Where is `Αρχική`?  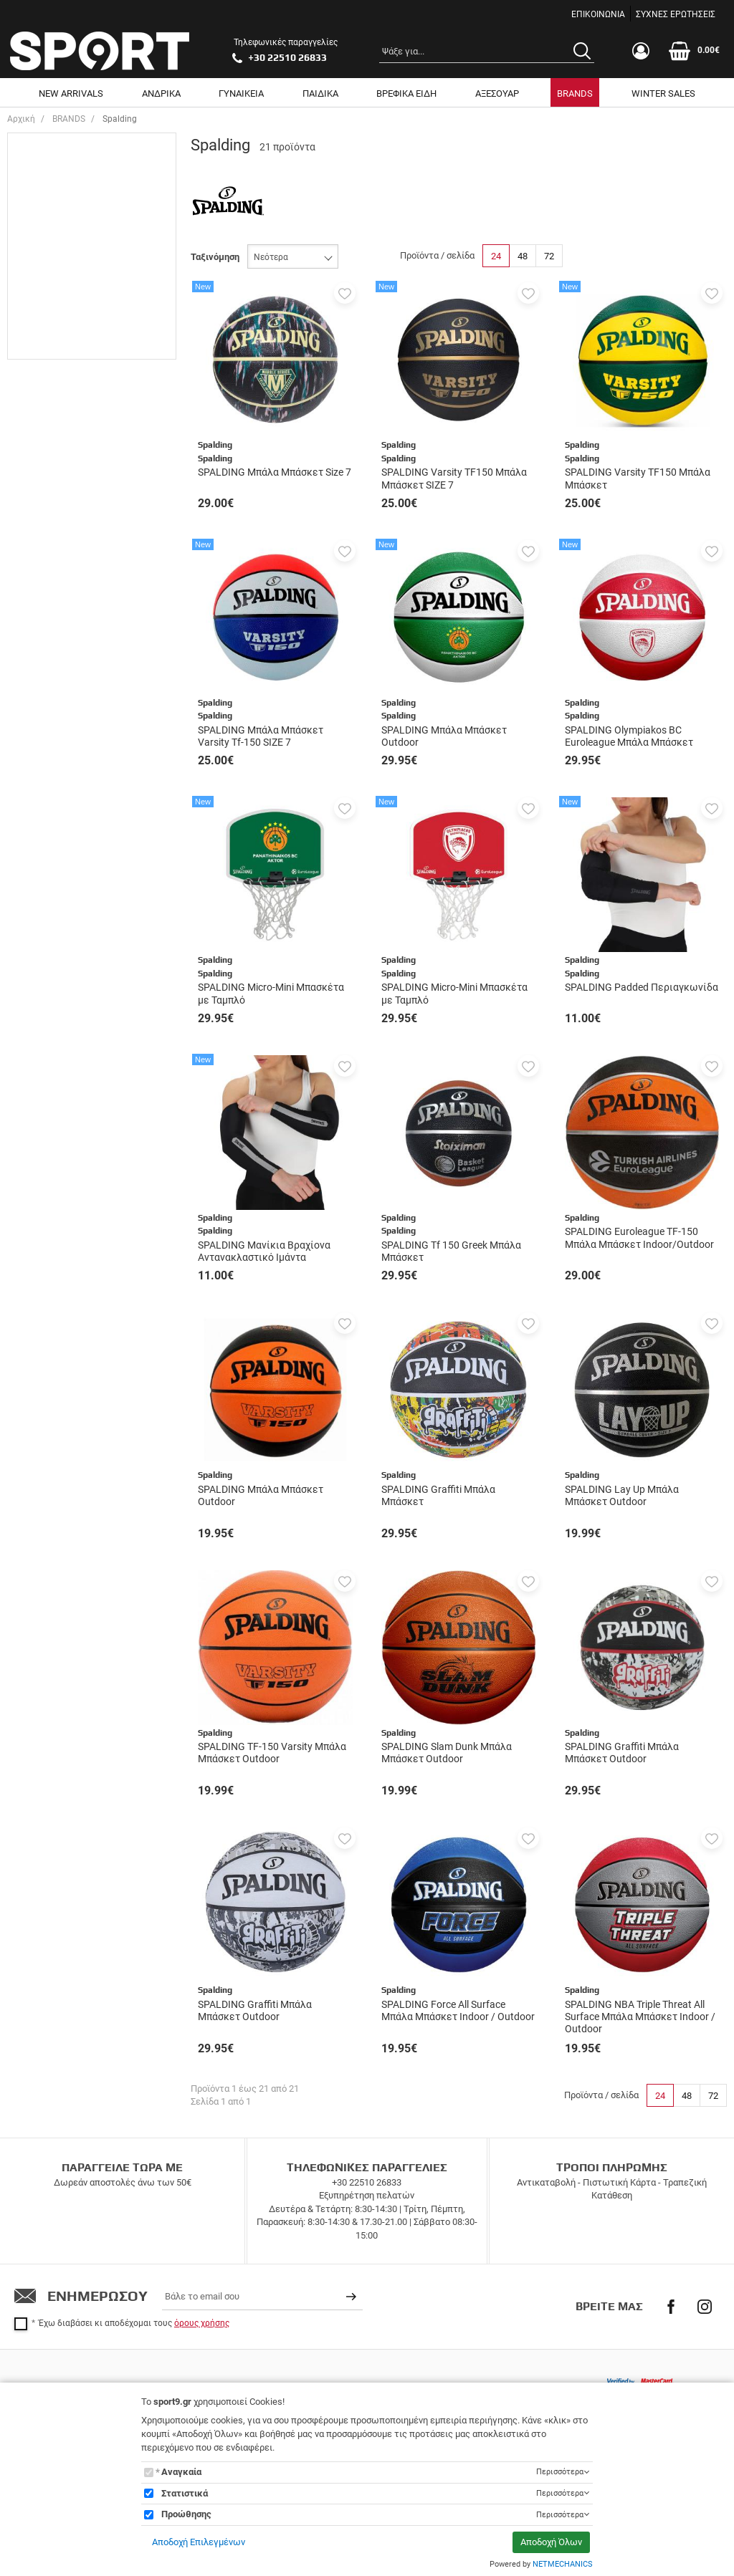
Αρχική is located at coordinates (21, 119).